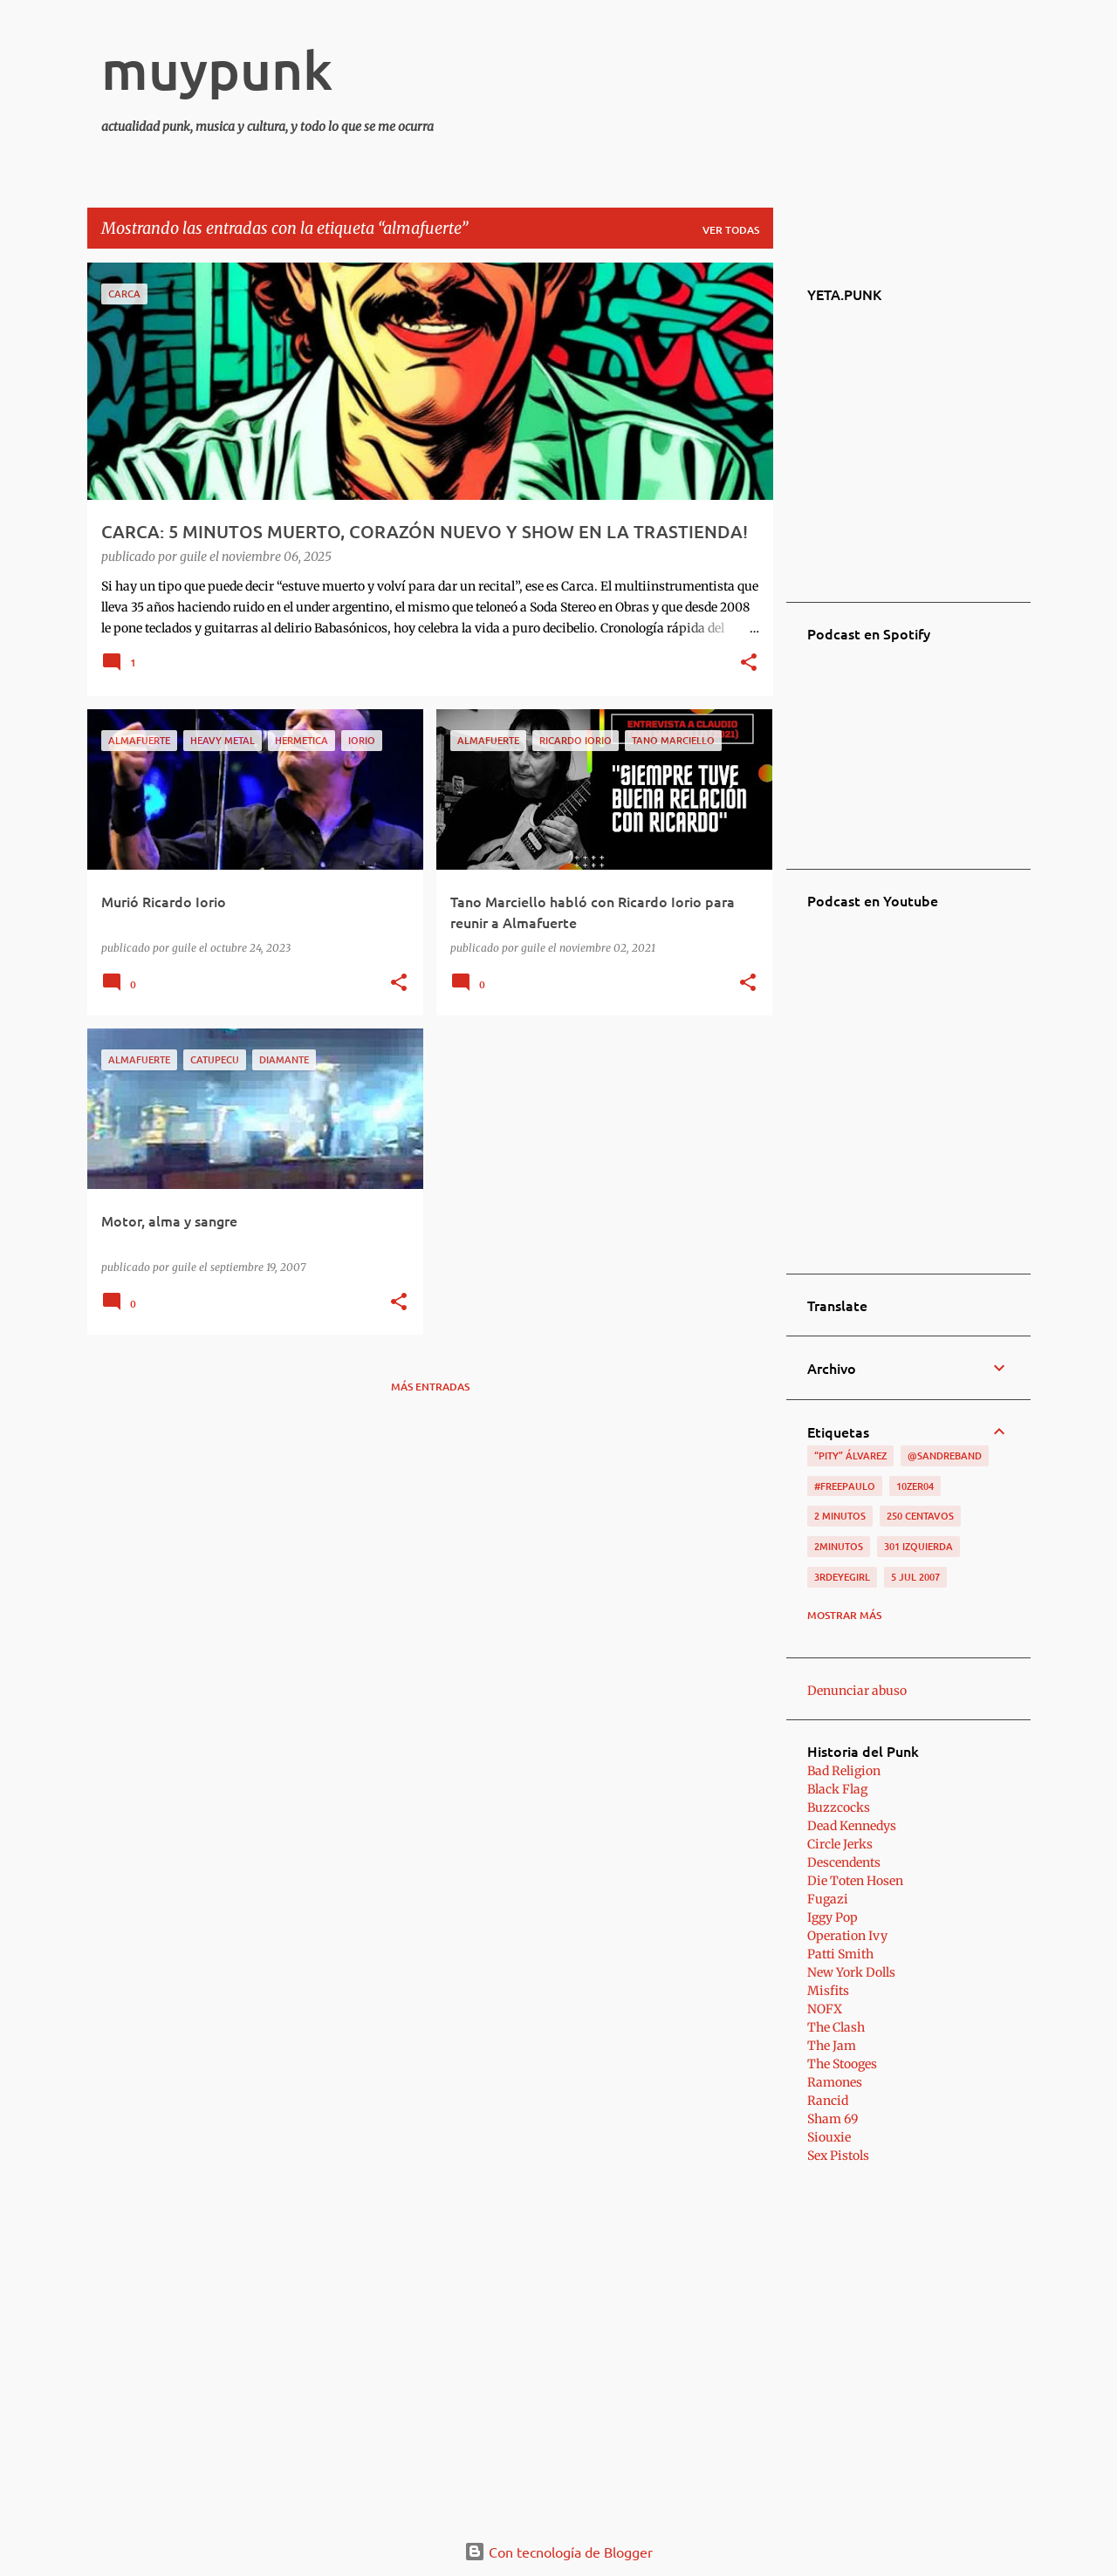 The image size is (1117, 2576). I want to click on The Jam, so click(831, 2045).